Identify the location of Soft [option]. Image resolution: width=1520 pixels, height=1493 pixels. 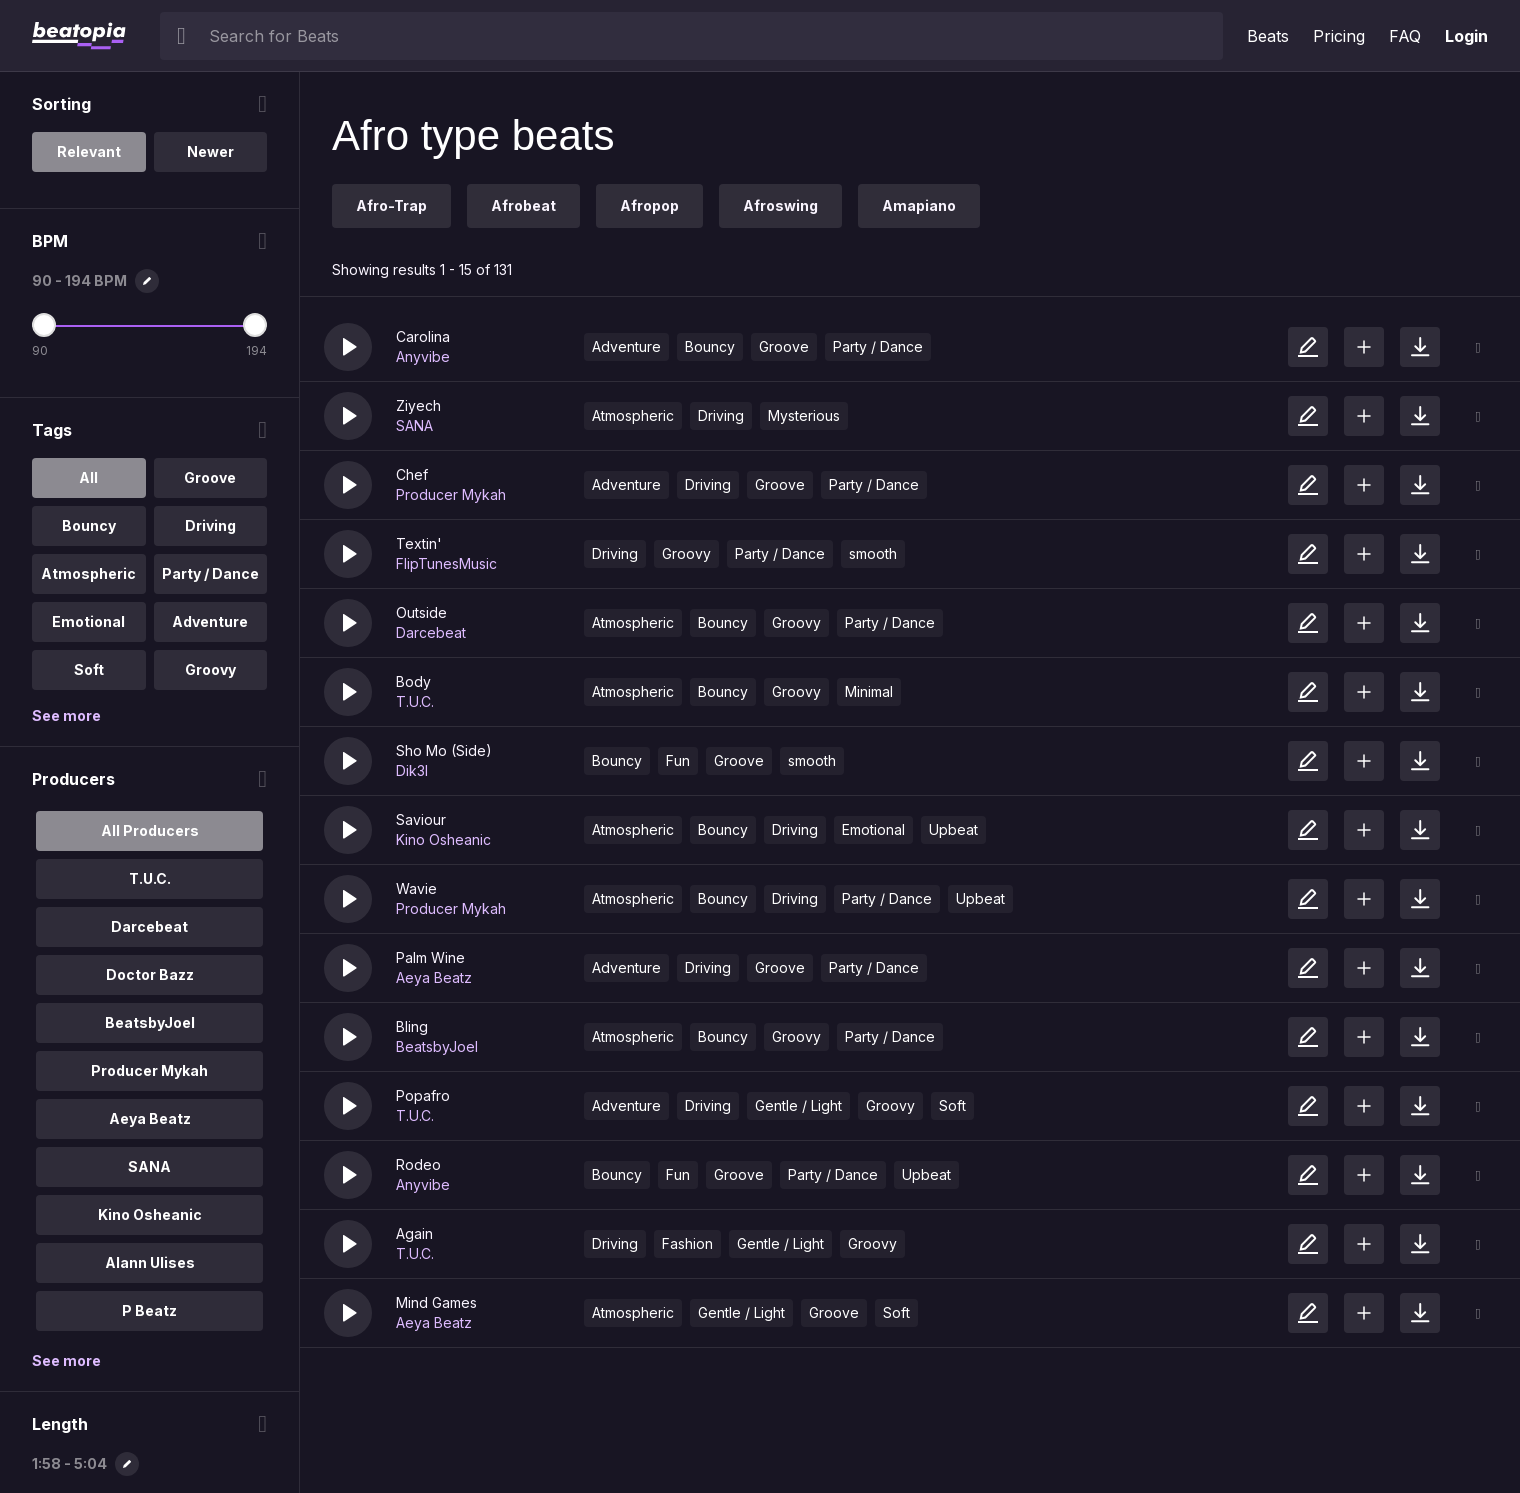
(89, 669).